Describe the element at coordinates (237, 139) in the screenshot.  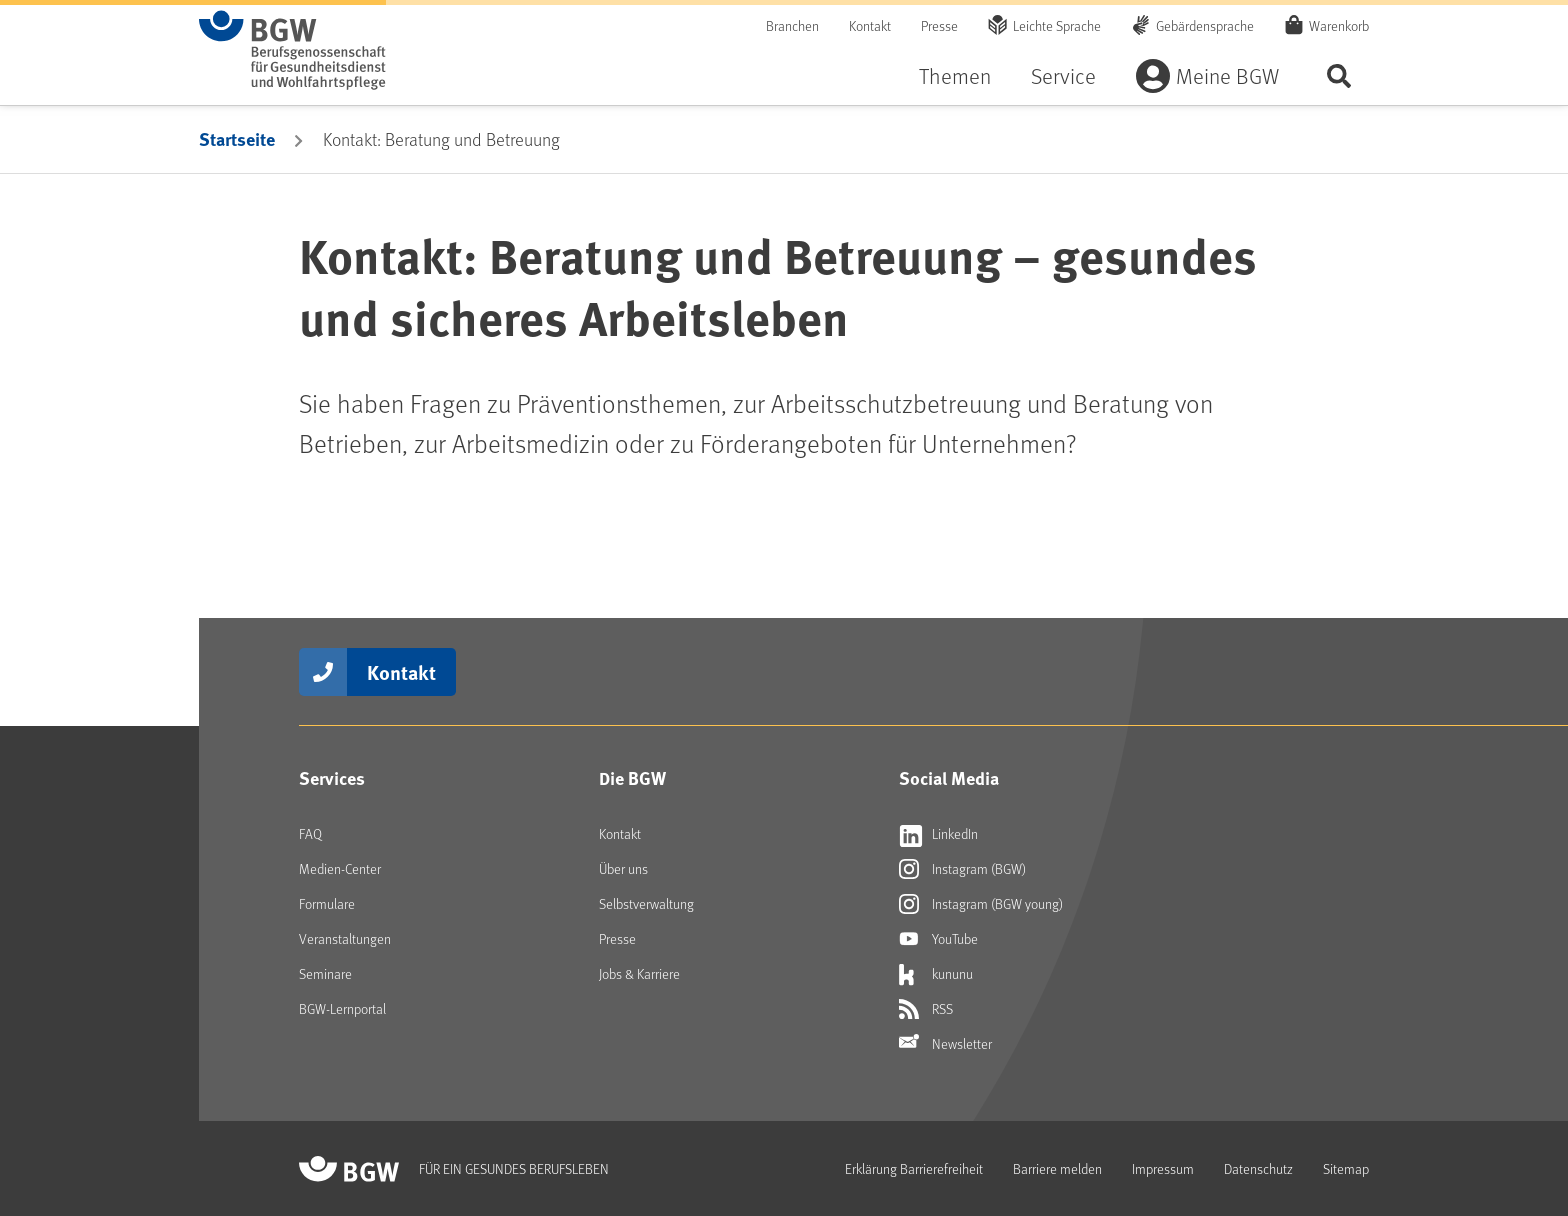
I see `Startseite` at that location.